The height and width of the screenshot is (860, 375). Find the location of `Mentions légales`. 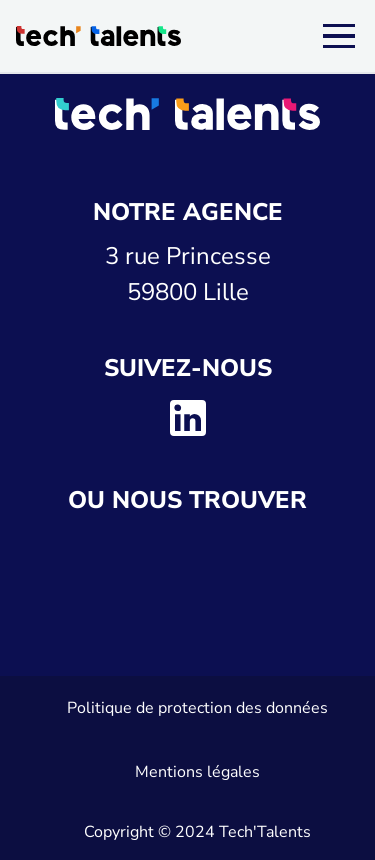

Mentions légales is located at coordinates (197, 772).